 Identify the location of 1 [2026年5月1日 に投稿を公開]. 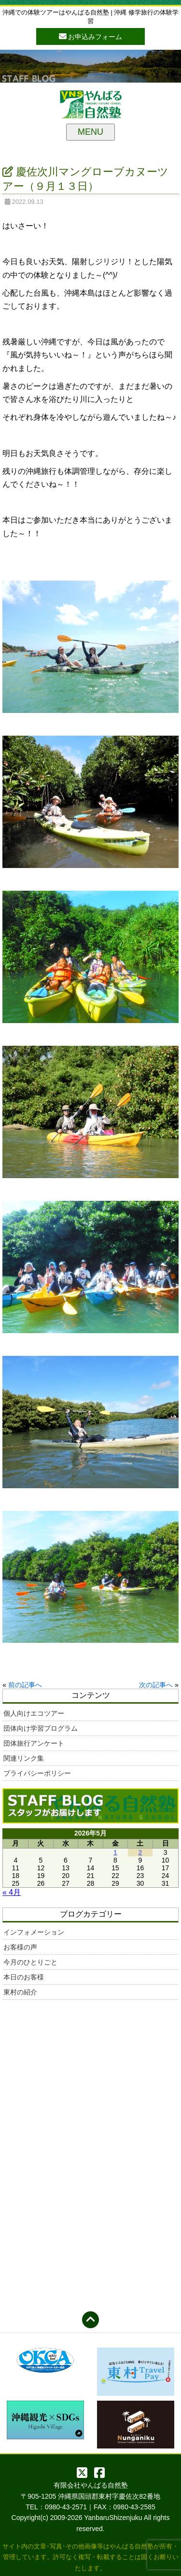
(115, 1852).